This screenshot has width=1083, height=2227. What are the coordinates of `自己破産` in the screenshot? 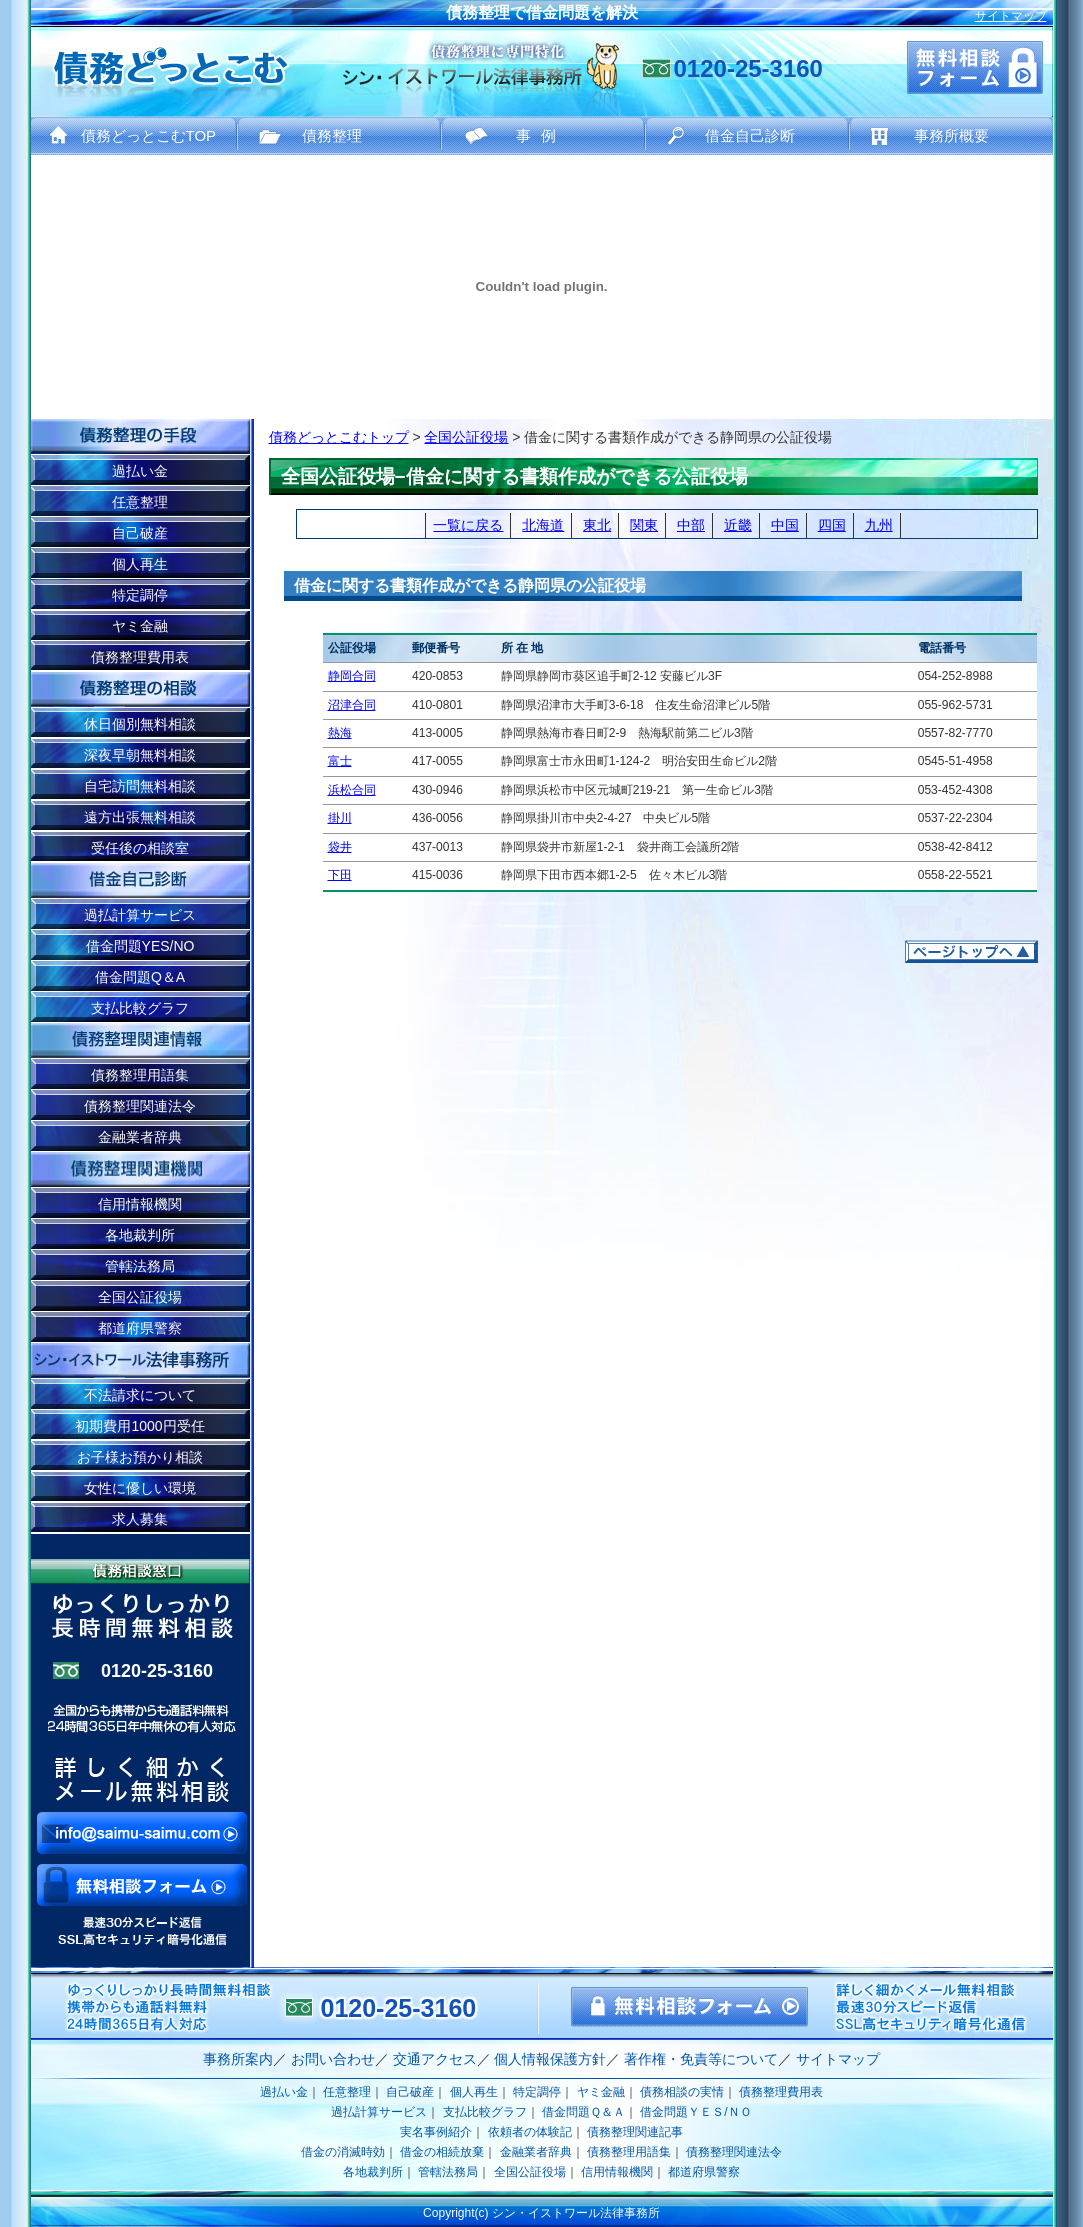 It's located at (140, 533).